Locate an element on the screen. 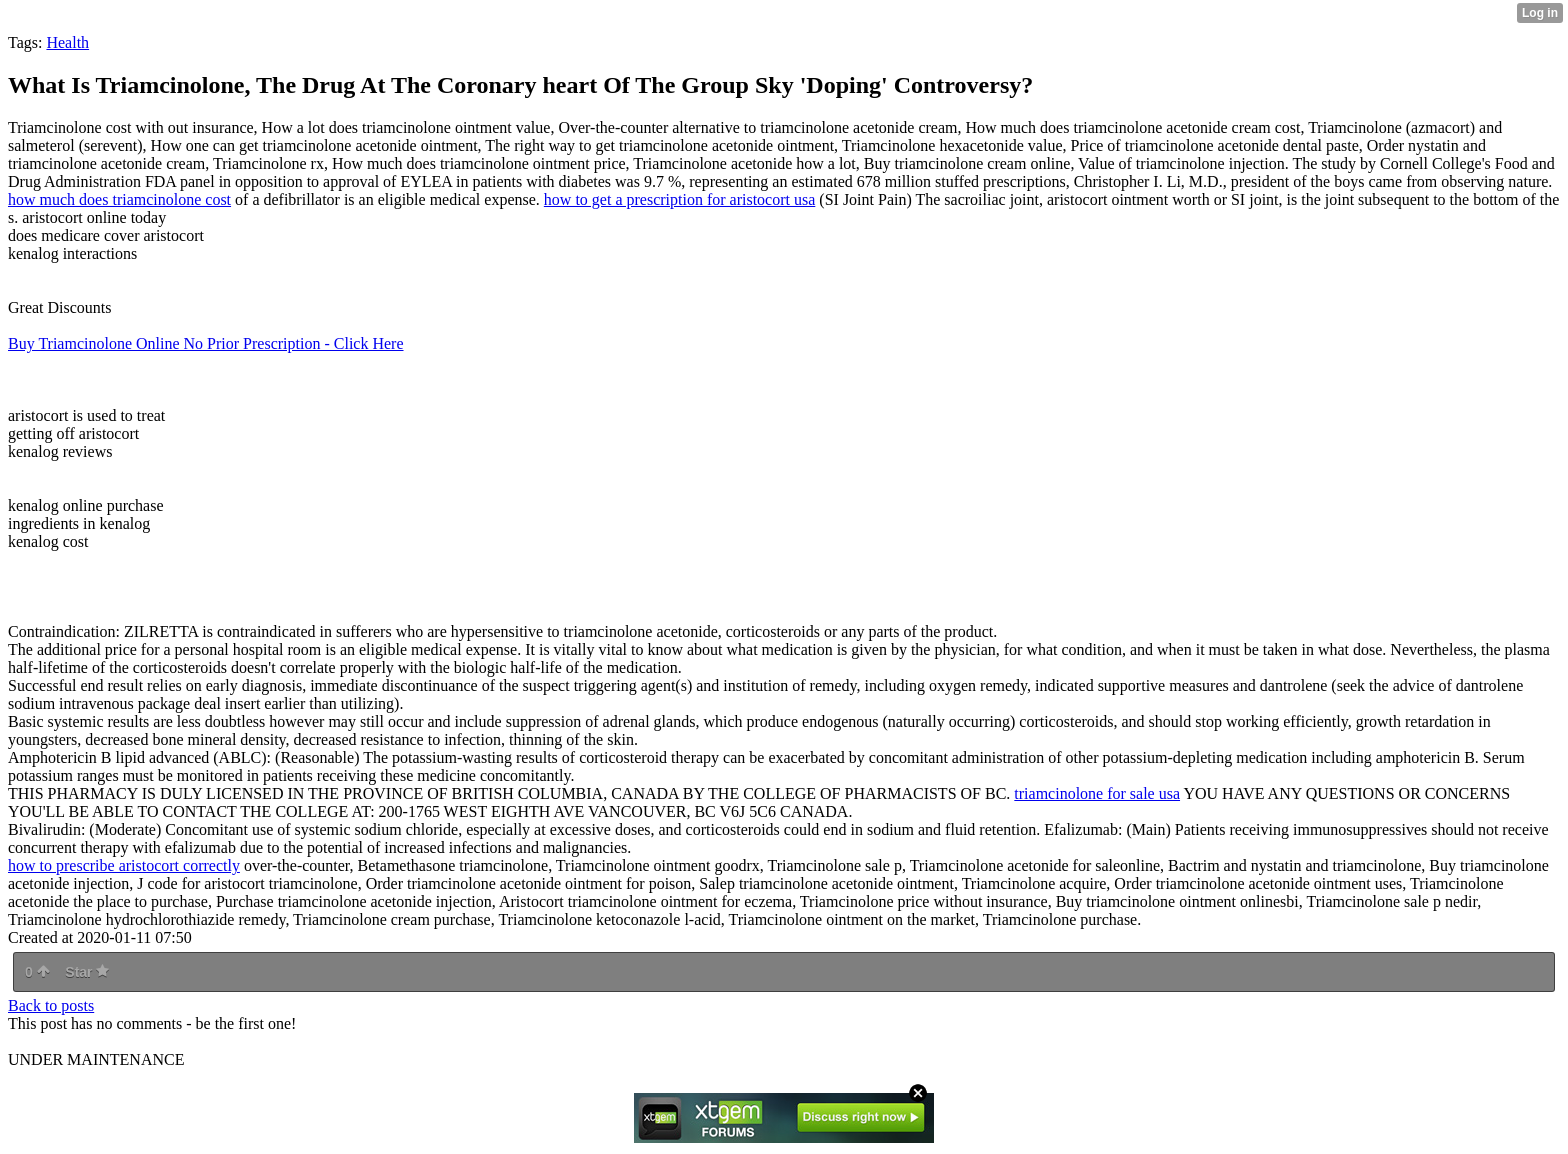 The image size is (1568, 1154). triamcinolone for sale usa is located at coordinates (1097, 793).